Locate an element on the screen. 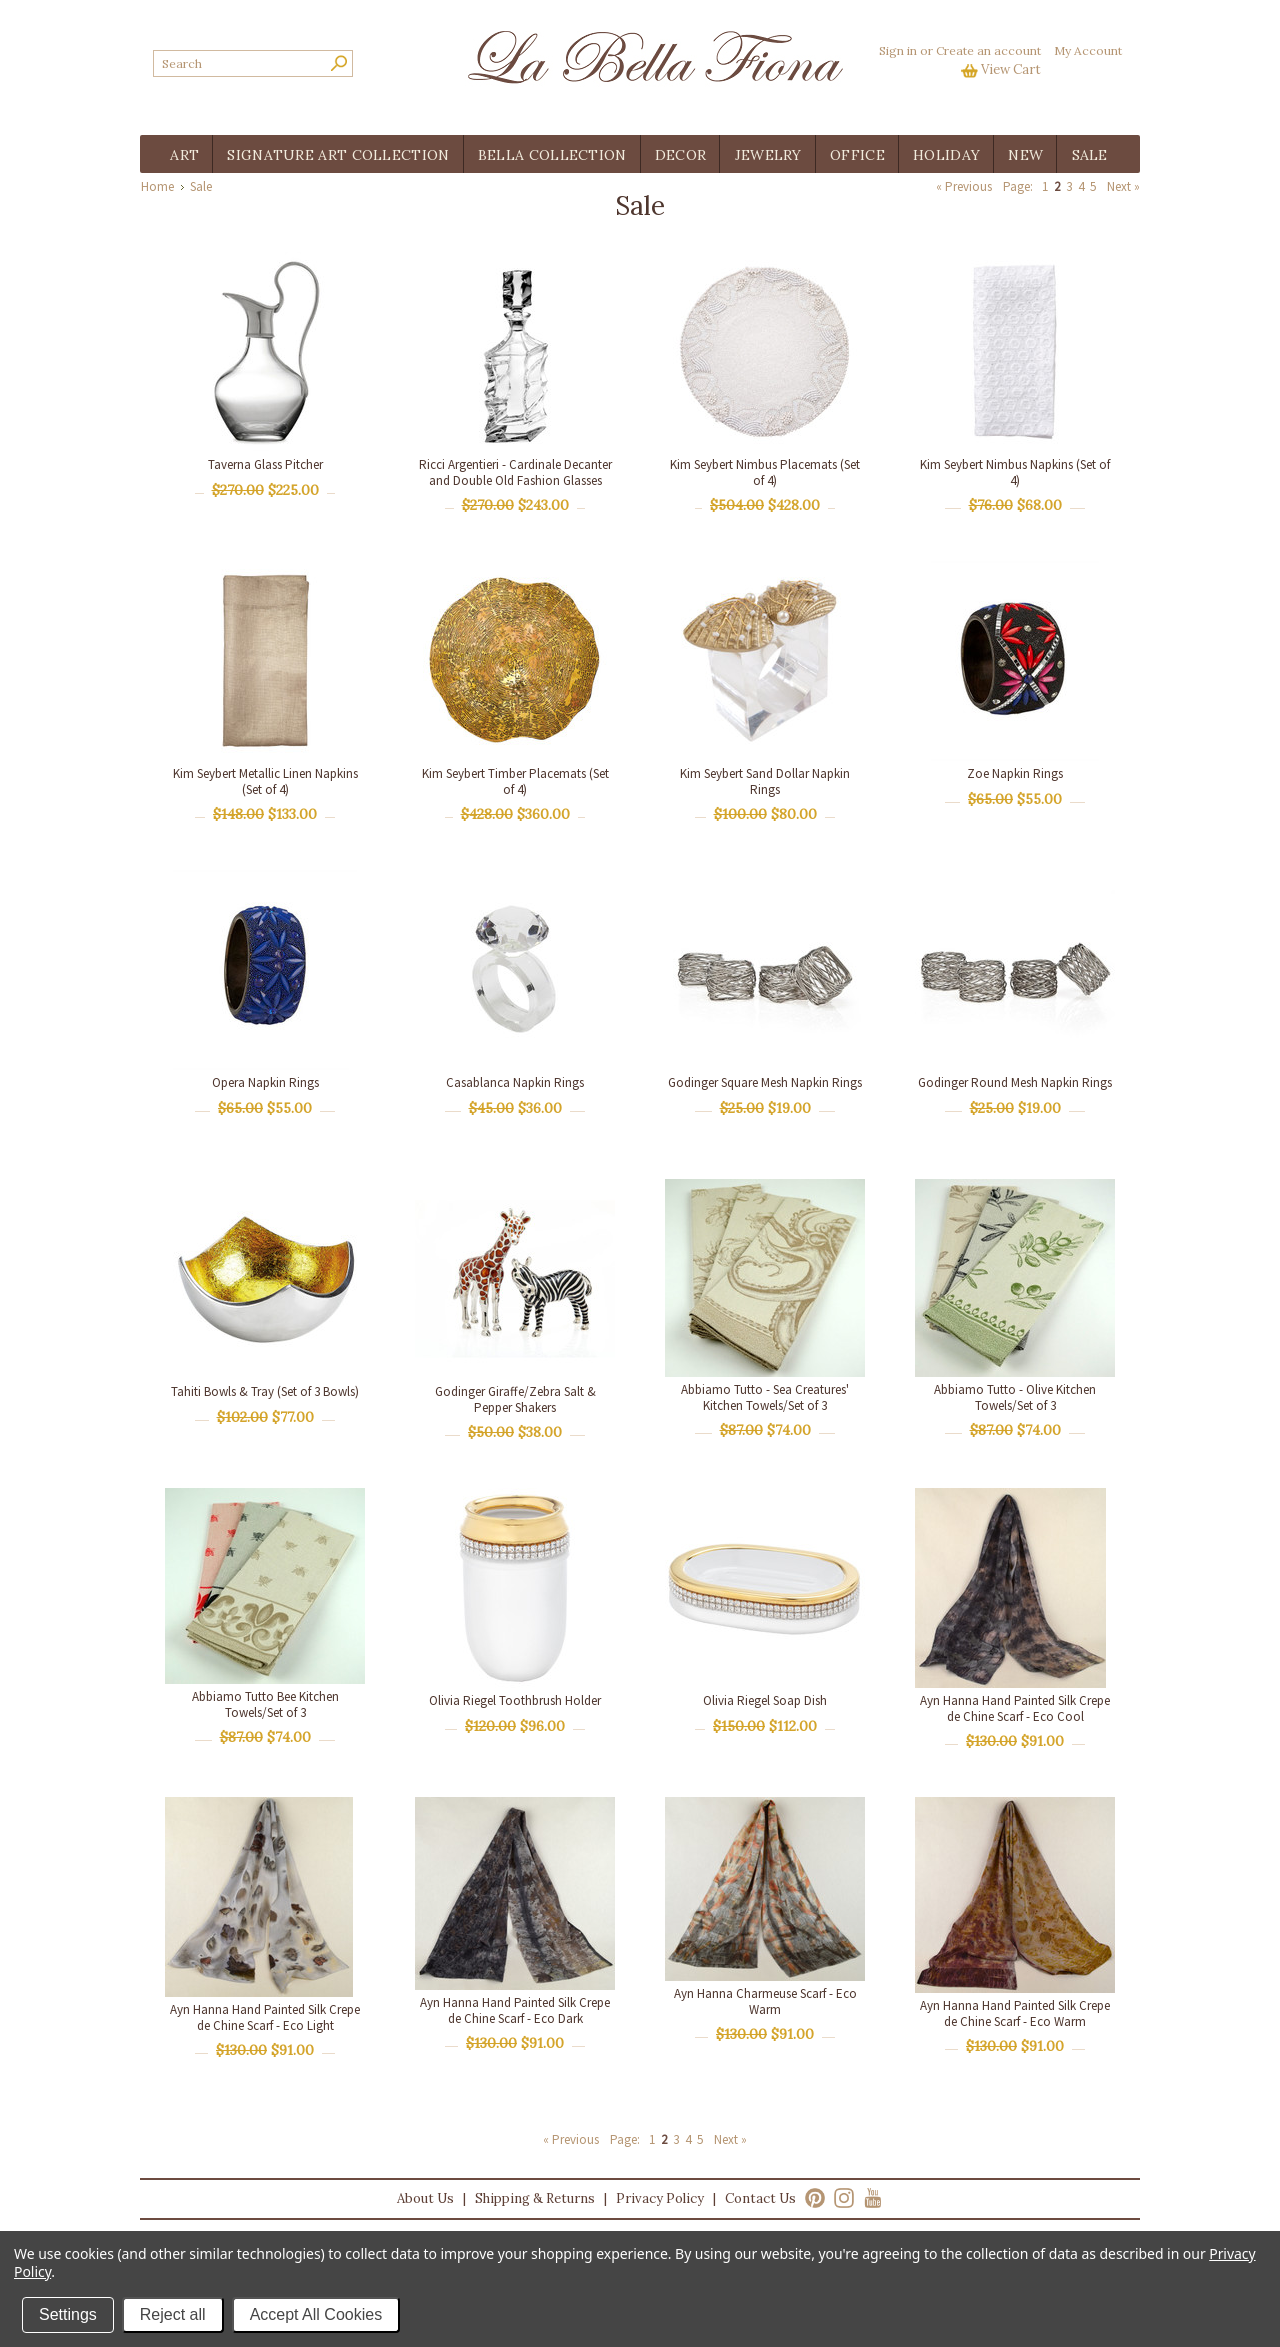 The height and width of the screenshot is (2347, 1280). Ayn Hanna Hand Painted Silk Crepe de Chine Scarf - Eco Dark is located at coordinates (515, 2010).